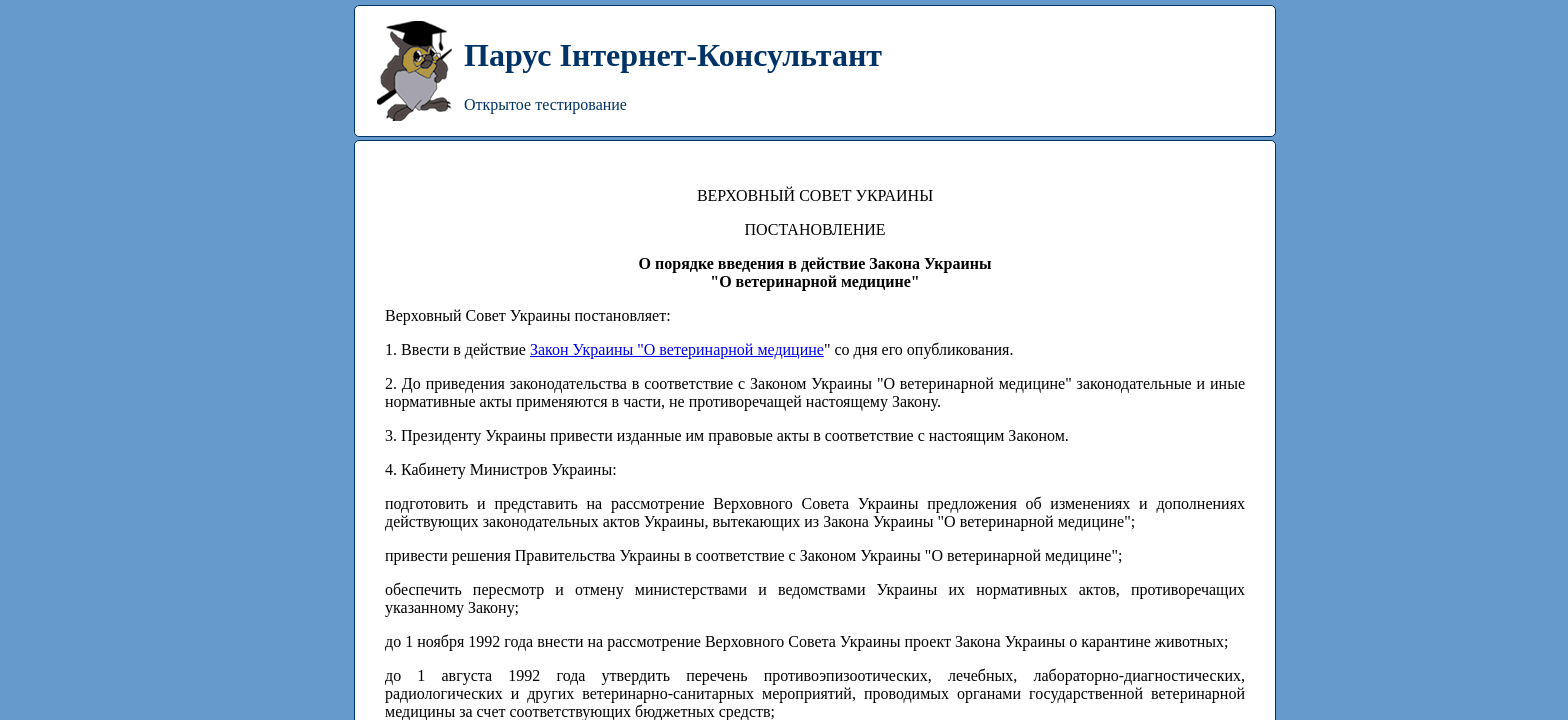  What do you see at coordinates (677, 349) in the screenshot?
I see `Закон Украины "О ветеринарной медицине` at bounding box center [677, 349].